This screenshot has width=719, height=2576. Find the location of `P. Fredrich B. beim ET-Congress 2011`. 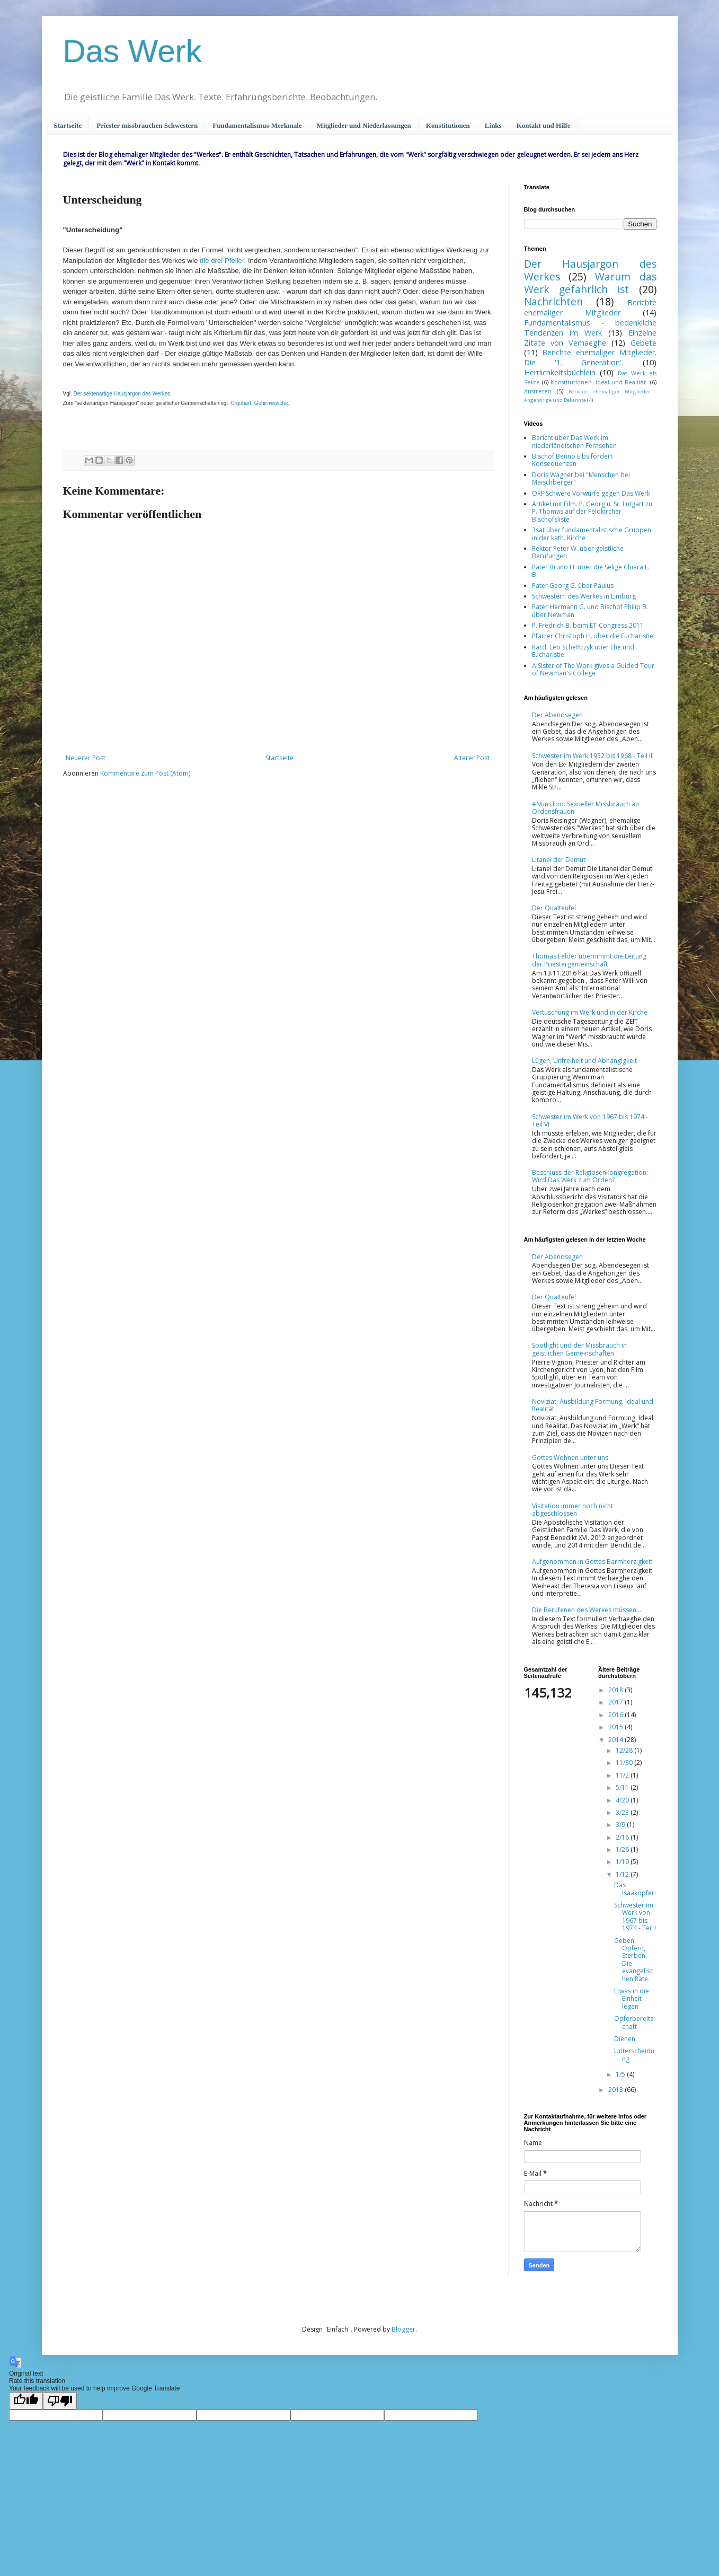

P. Fredrich B. beim ET-Congress 2011 is located at coordinates (588, 625).